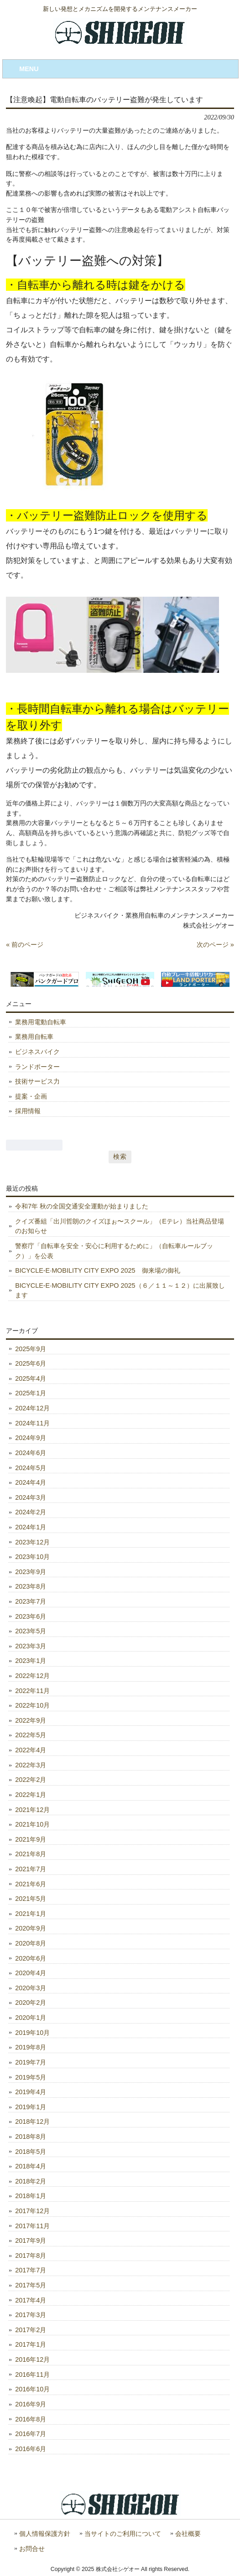 The image size is (240, 2576). What do you see at coordinates (30, 1527) in the screenshot?
I see `2024年1月` at bounding box center [30, 1527].